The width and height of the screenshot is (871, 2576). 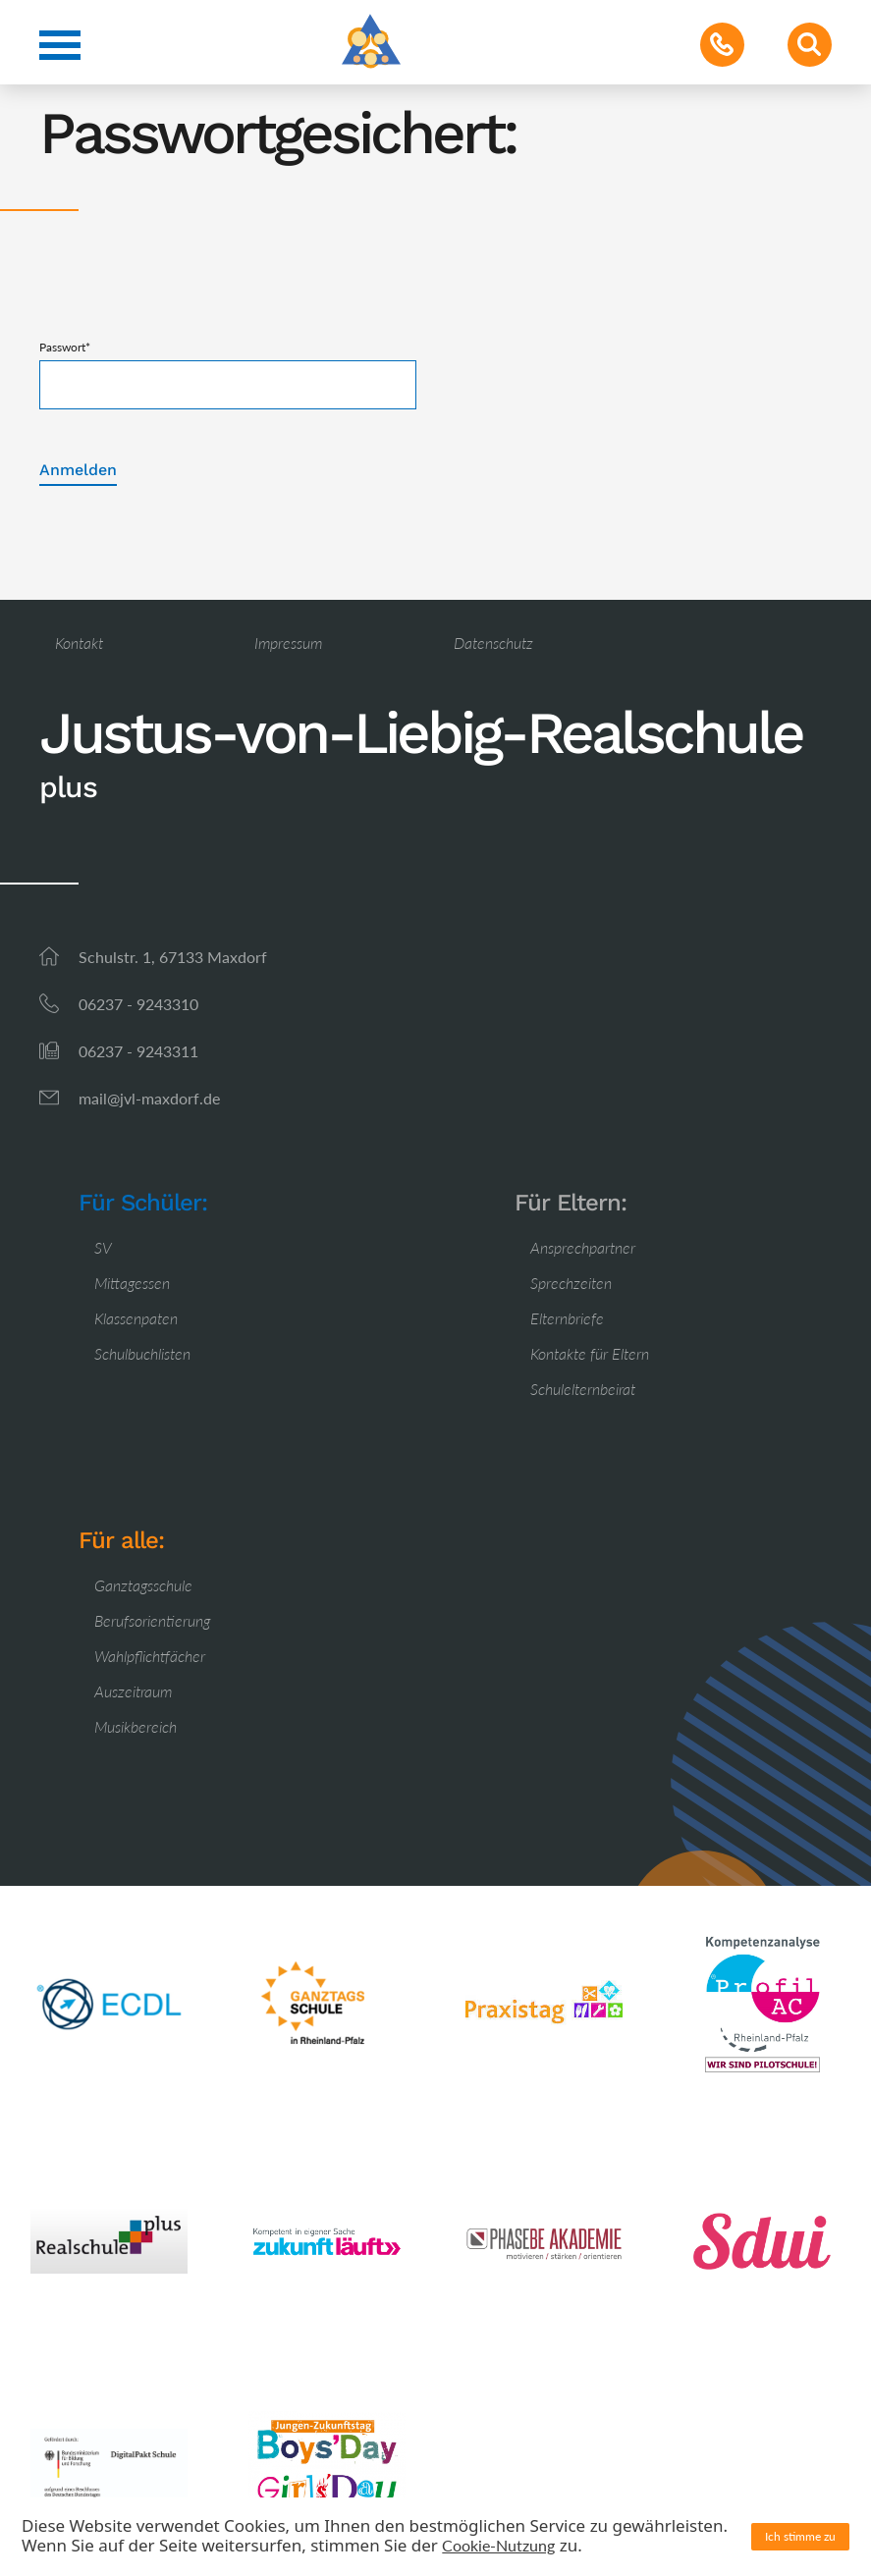 I want to click on Anmelden, so click(x=78, y=469).